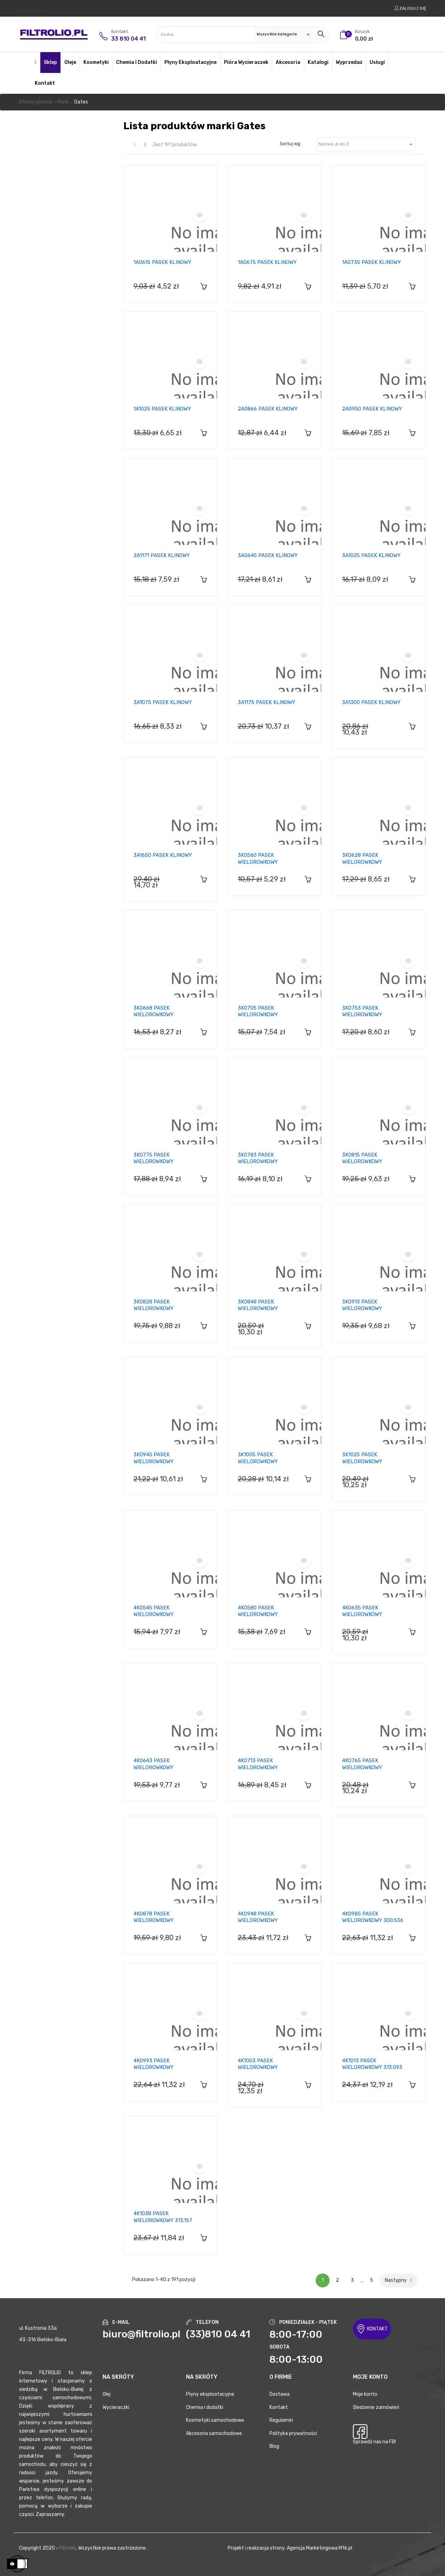  Describe the element at coordinates (153, 1611) in the screenshot. I see `4K0545 PASEK WIELOROWKOWY` at that location.